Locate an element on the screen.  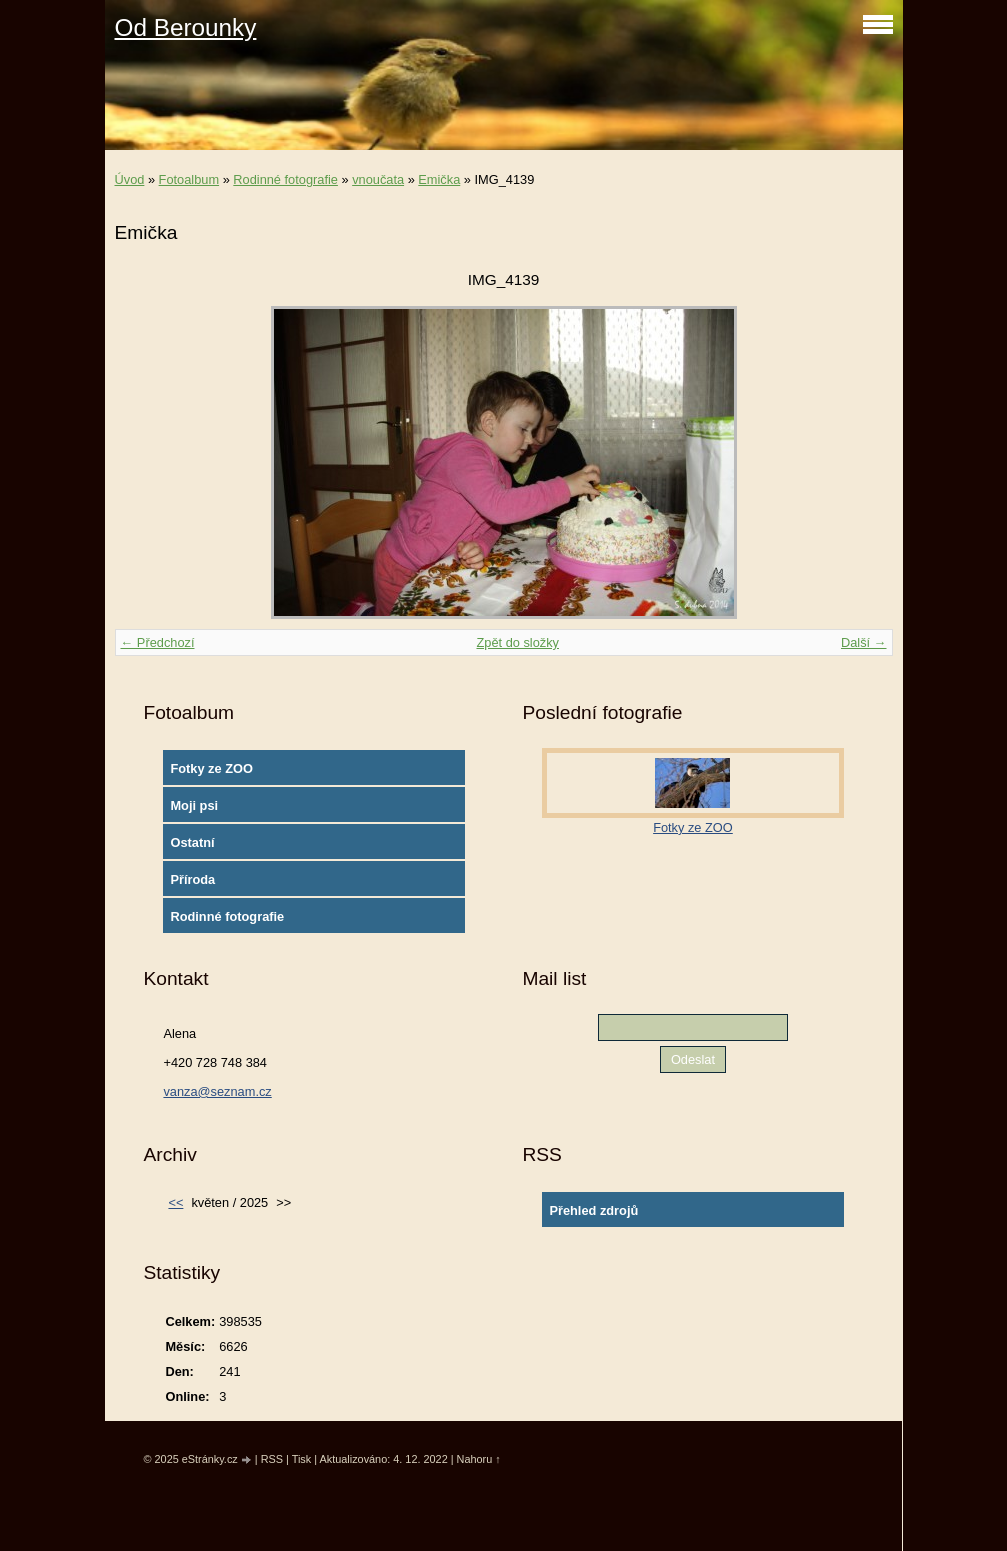
vnoučata is located at coordinates (378, 179).